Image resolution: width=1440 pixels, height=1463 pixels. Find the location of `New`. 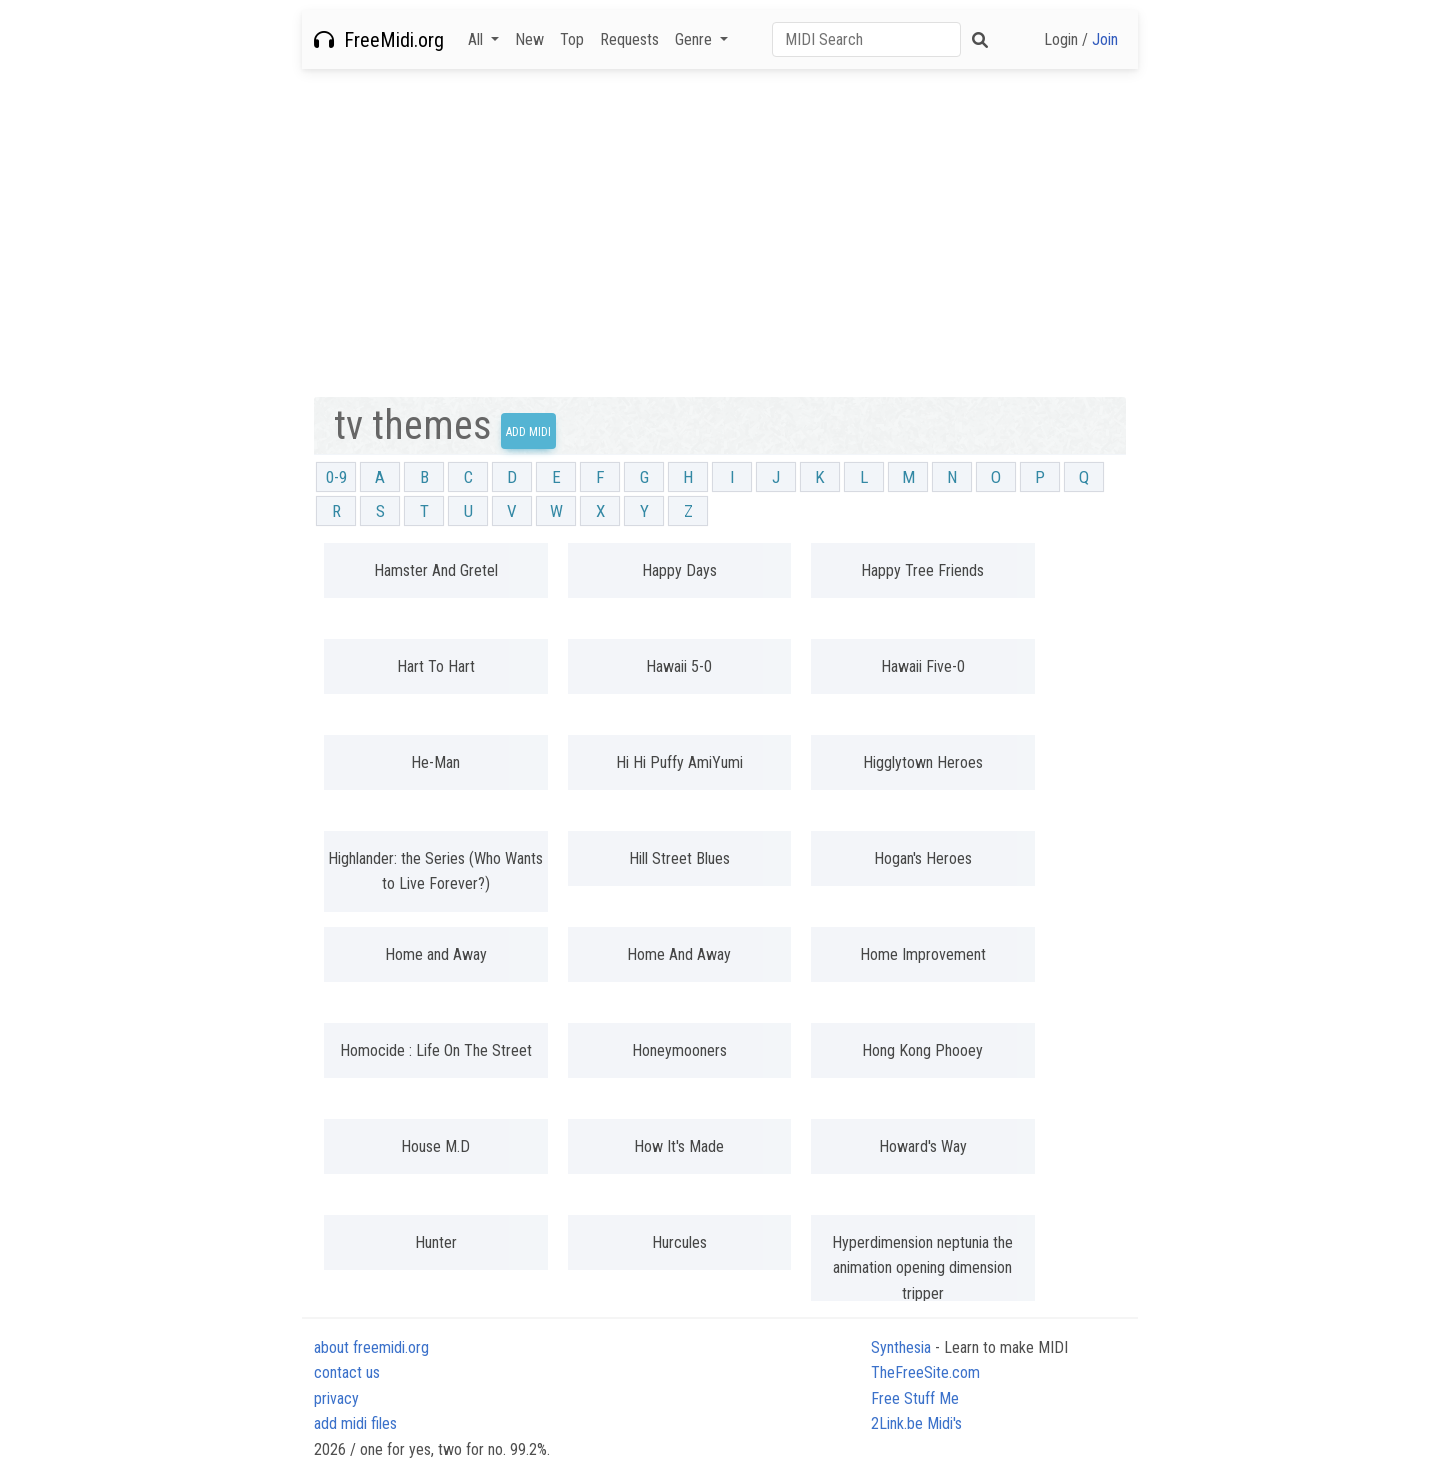

New is located at coordinates (529, 39).